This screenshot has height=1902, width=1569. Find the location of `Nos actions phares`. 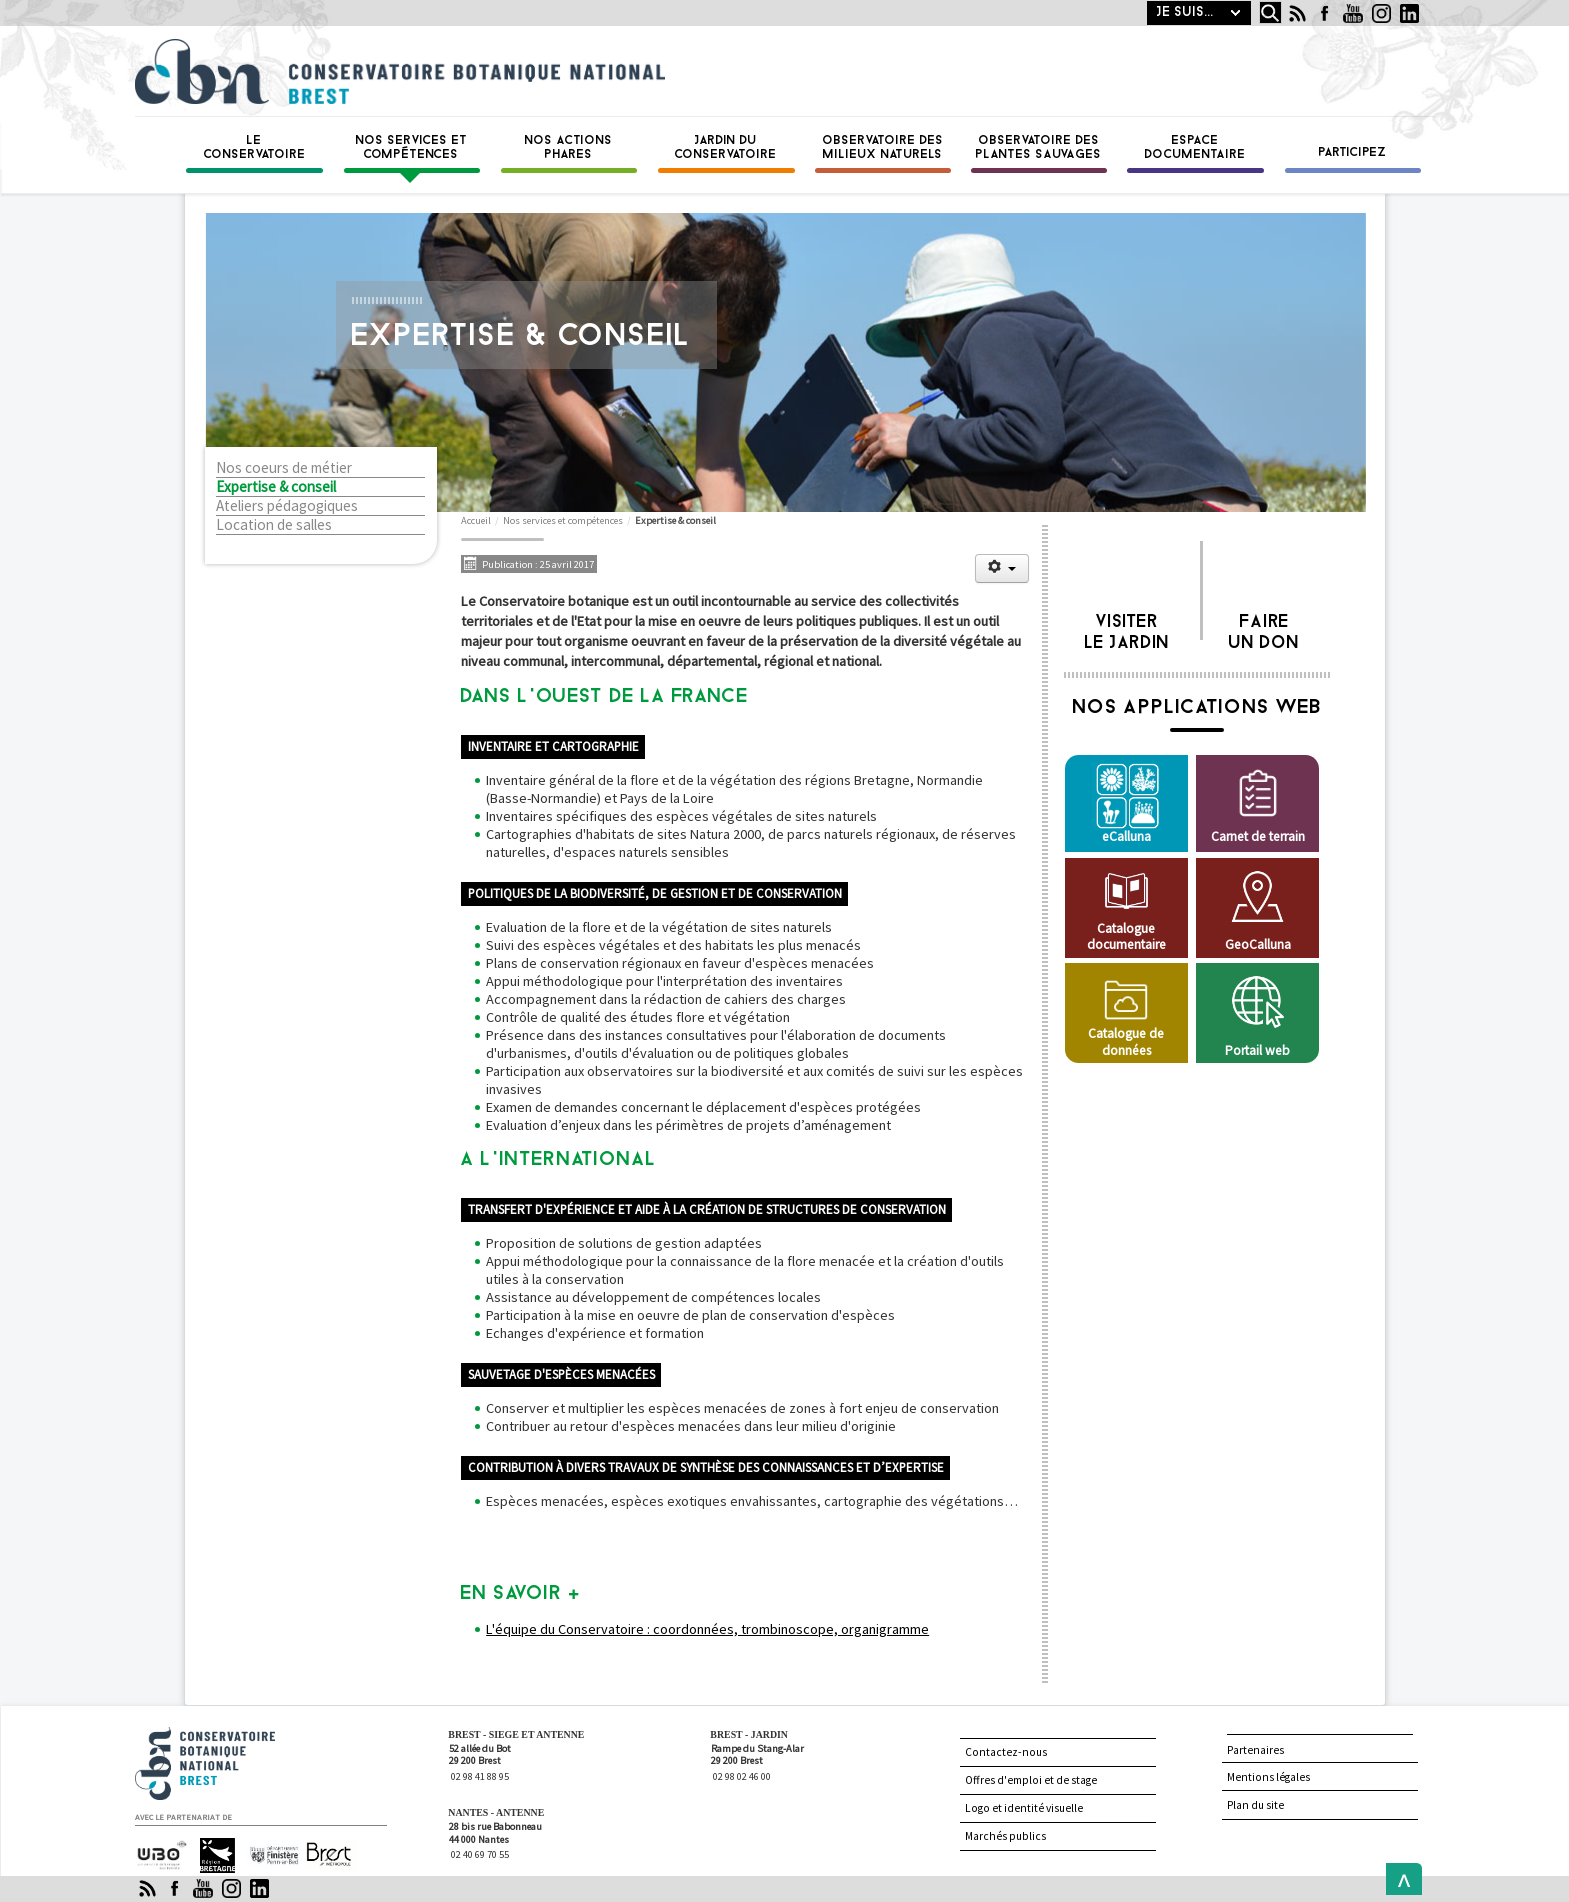

Nos actions phares is located at coordinates (569, 148).